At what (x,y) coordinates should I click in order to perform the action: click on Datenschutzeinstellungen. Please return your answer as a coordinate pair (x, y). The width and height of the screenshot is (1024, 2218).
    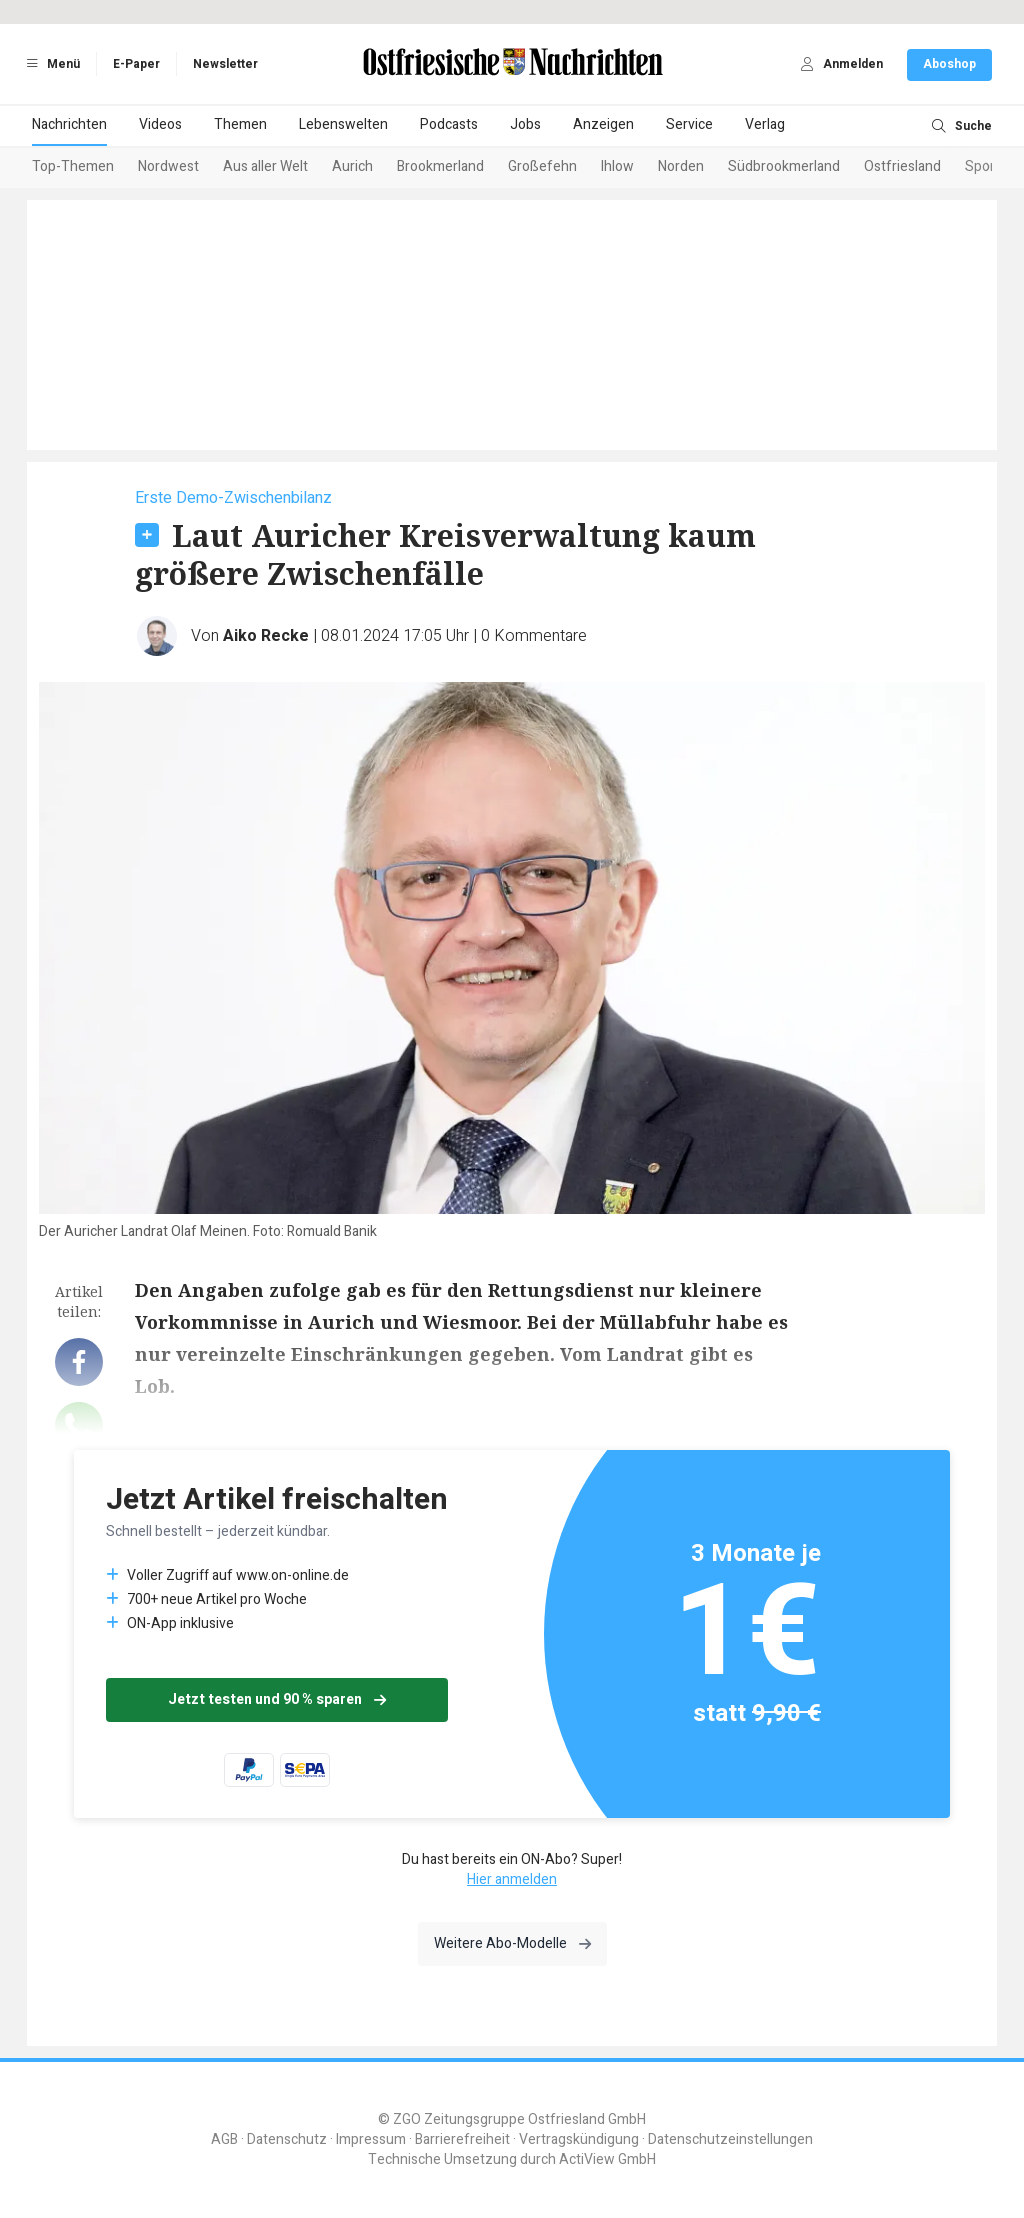
    Looking at the image, I should click on (730, 2139).